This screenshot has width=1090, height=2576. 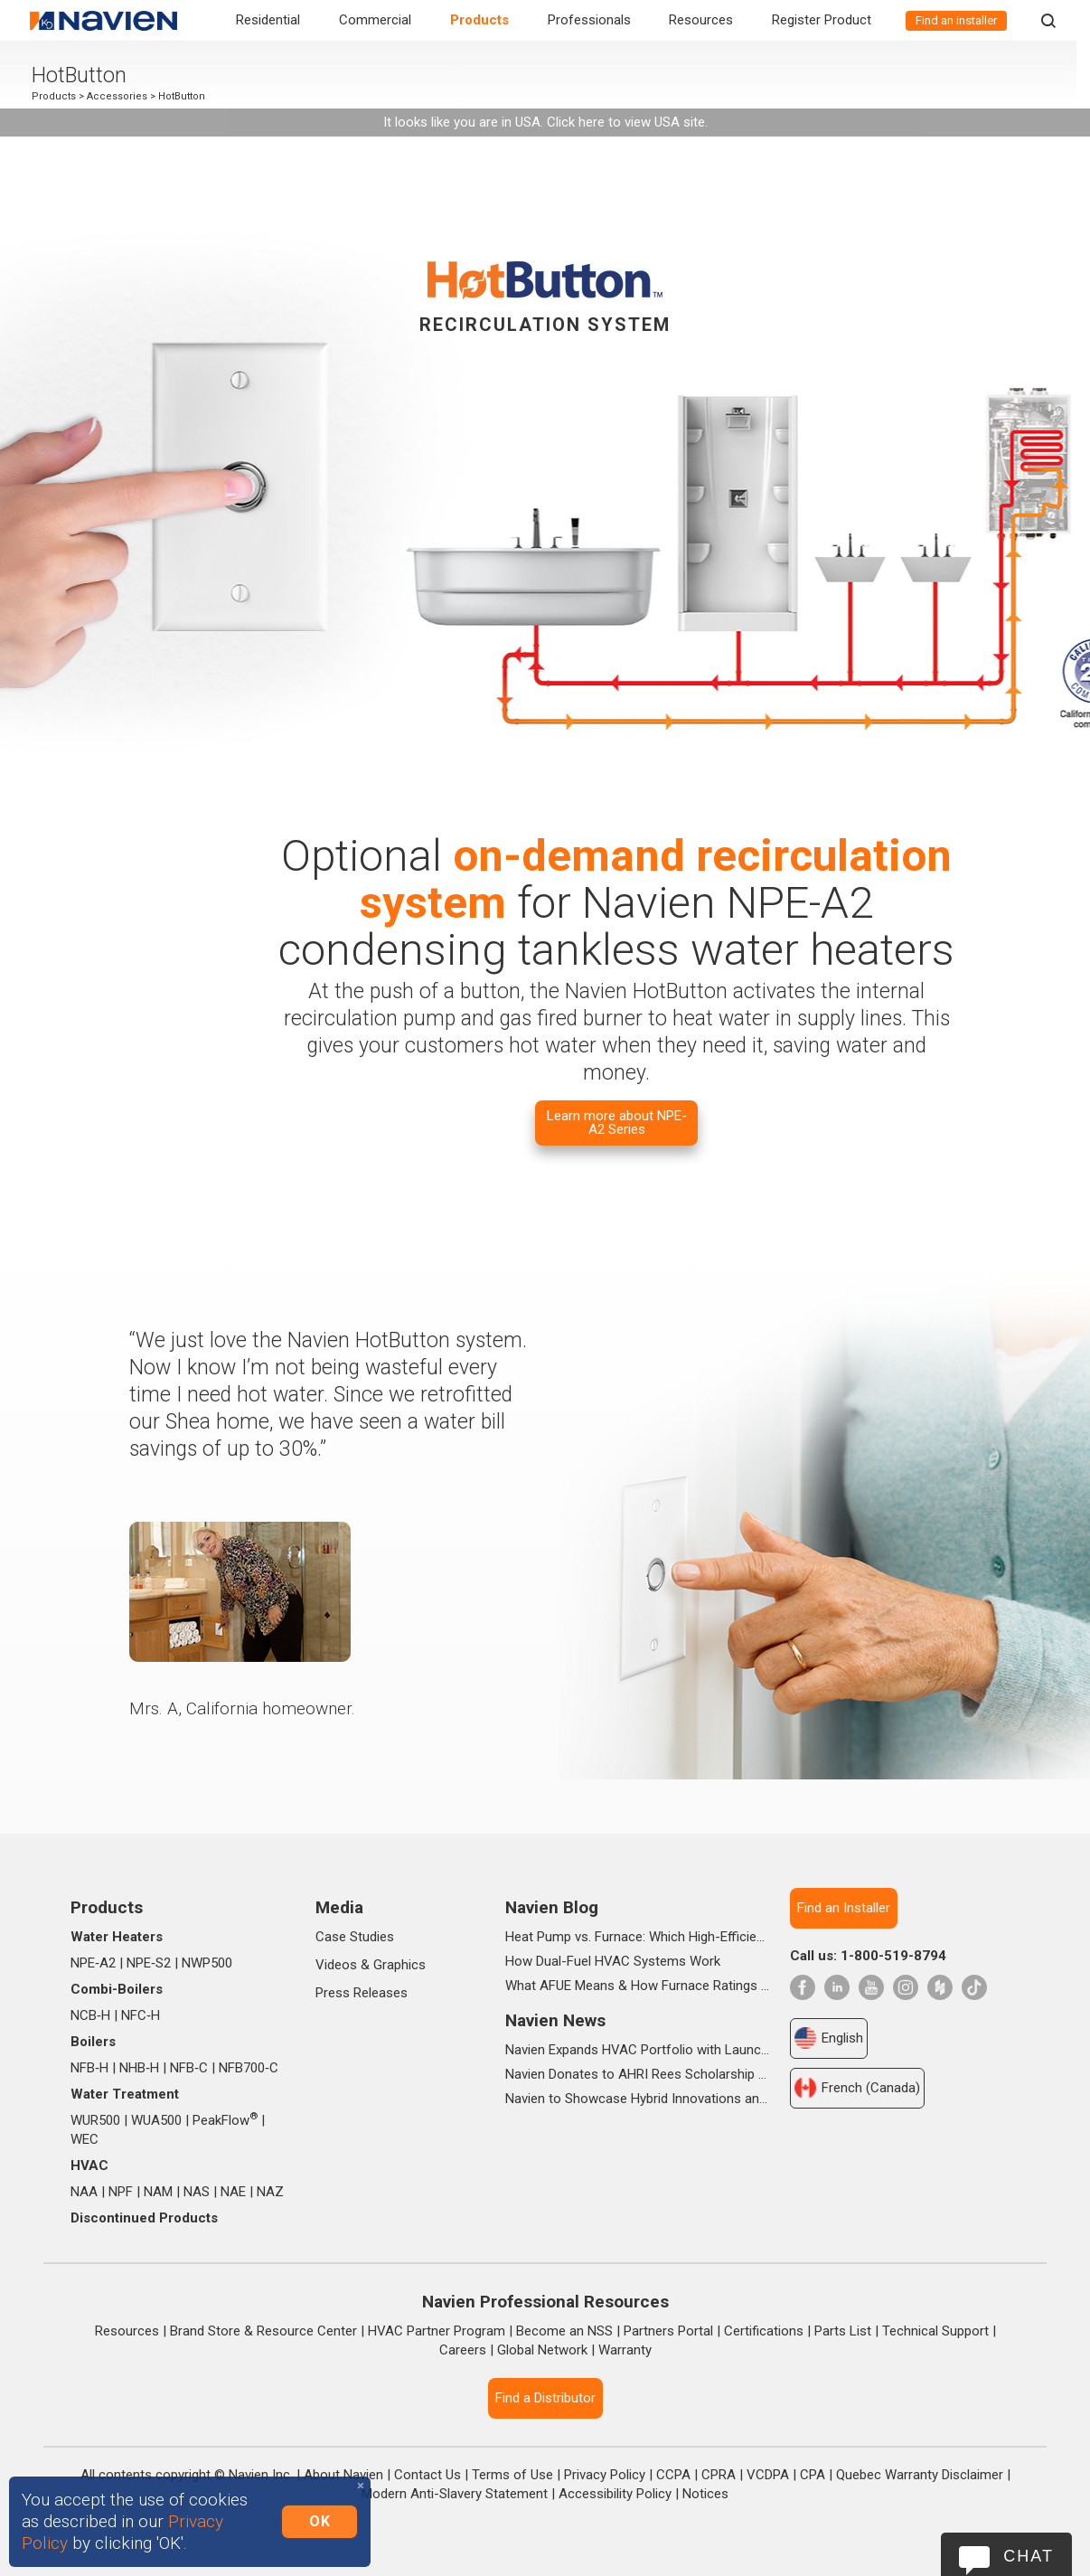 What do you see at coordinates (336, 1965) in the screenshot?
I see `Videos` at bounding box center [336, 1965].